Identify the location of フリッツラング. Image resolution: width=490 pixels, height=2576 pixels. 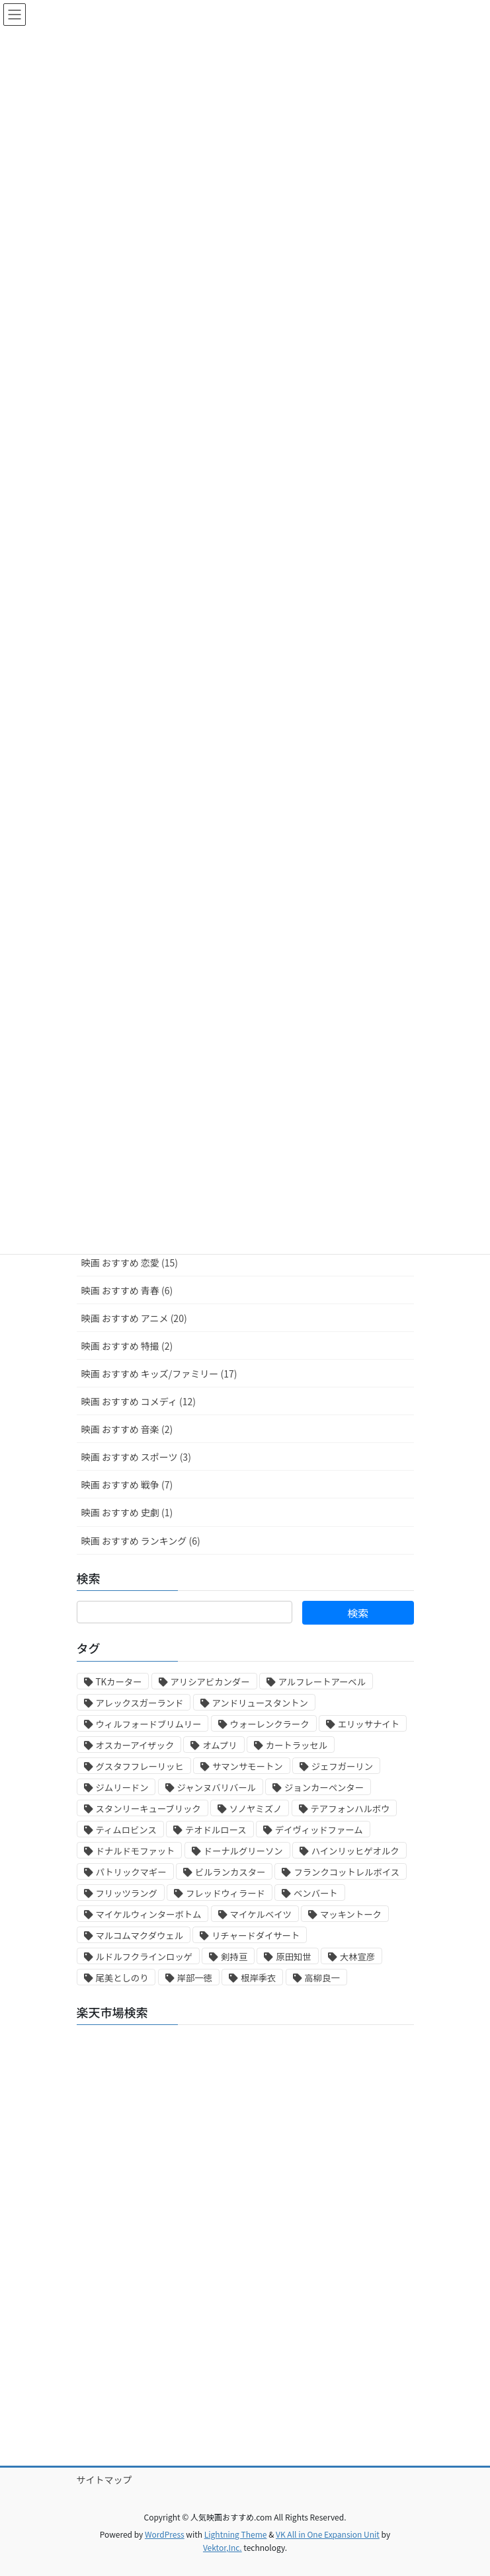
(126, 1893).